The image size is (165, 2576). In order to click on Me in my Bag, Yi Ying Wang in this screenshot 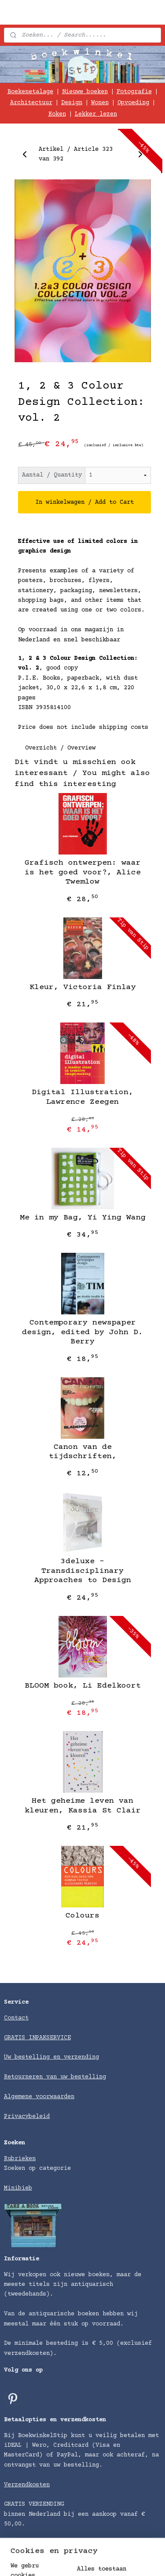, I will do `click(83, 1217)`.